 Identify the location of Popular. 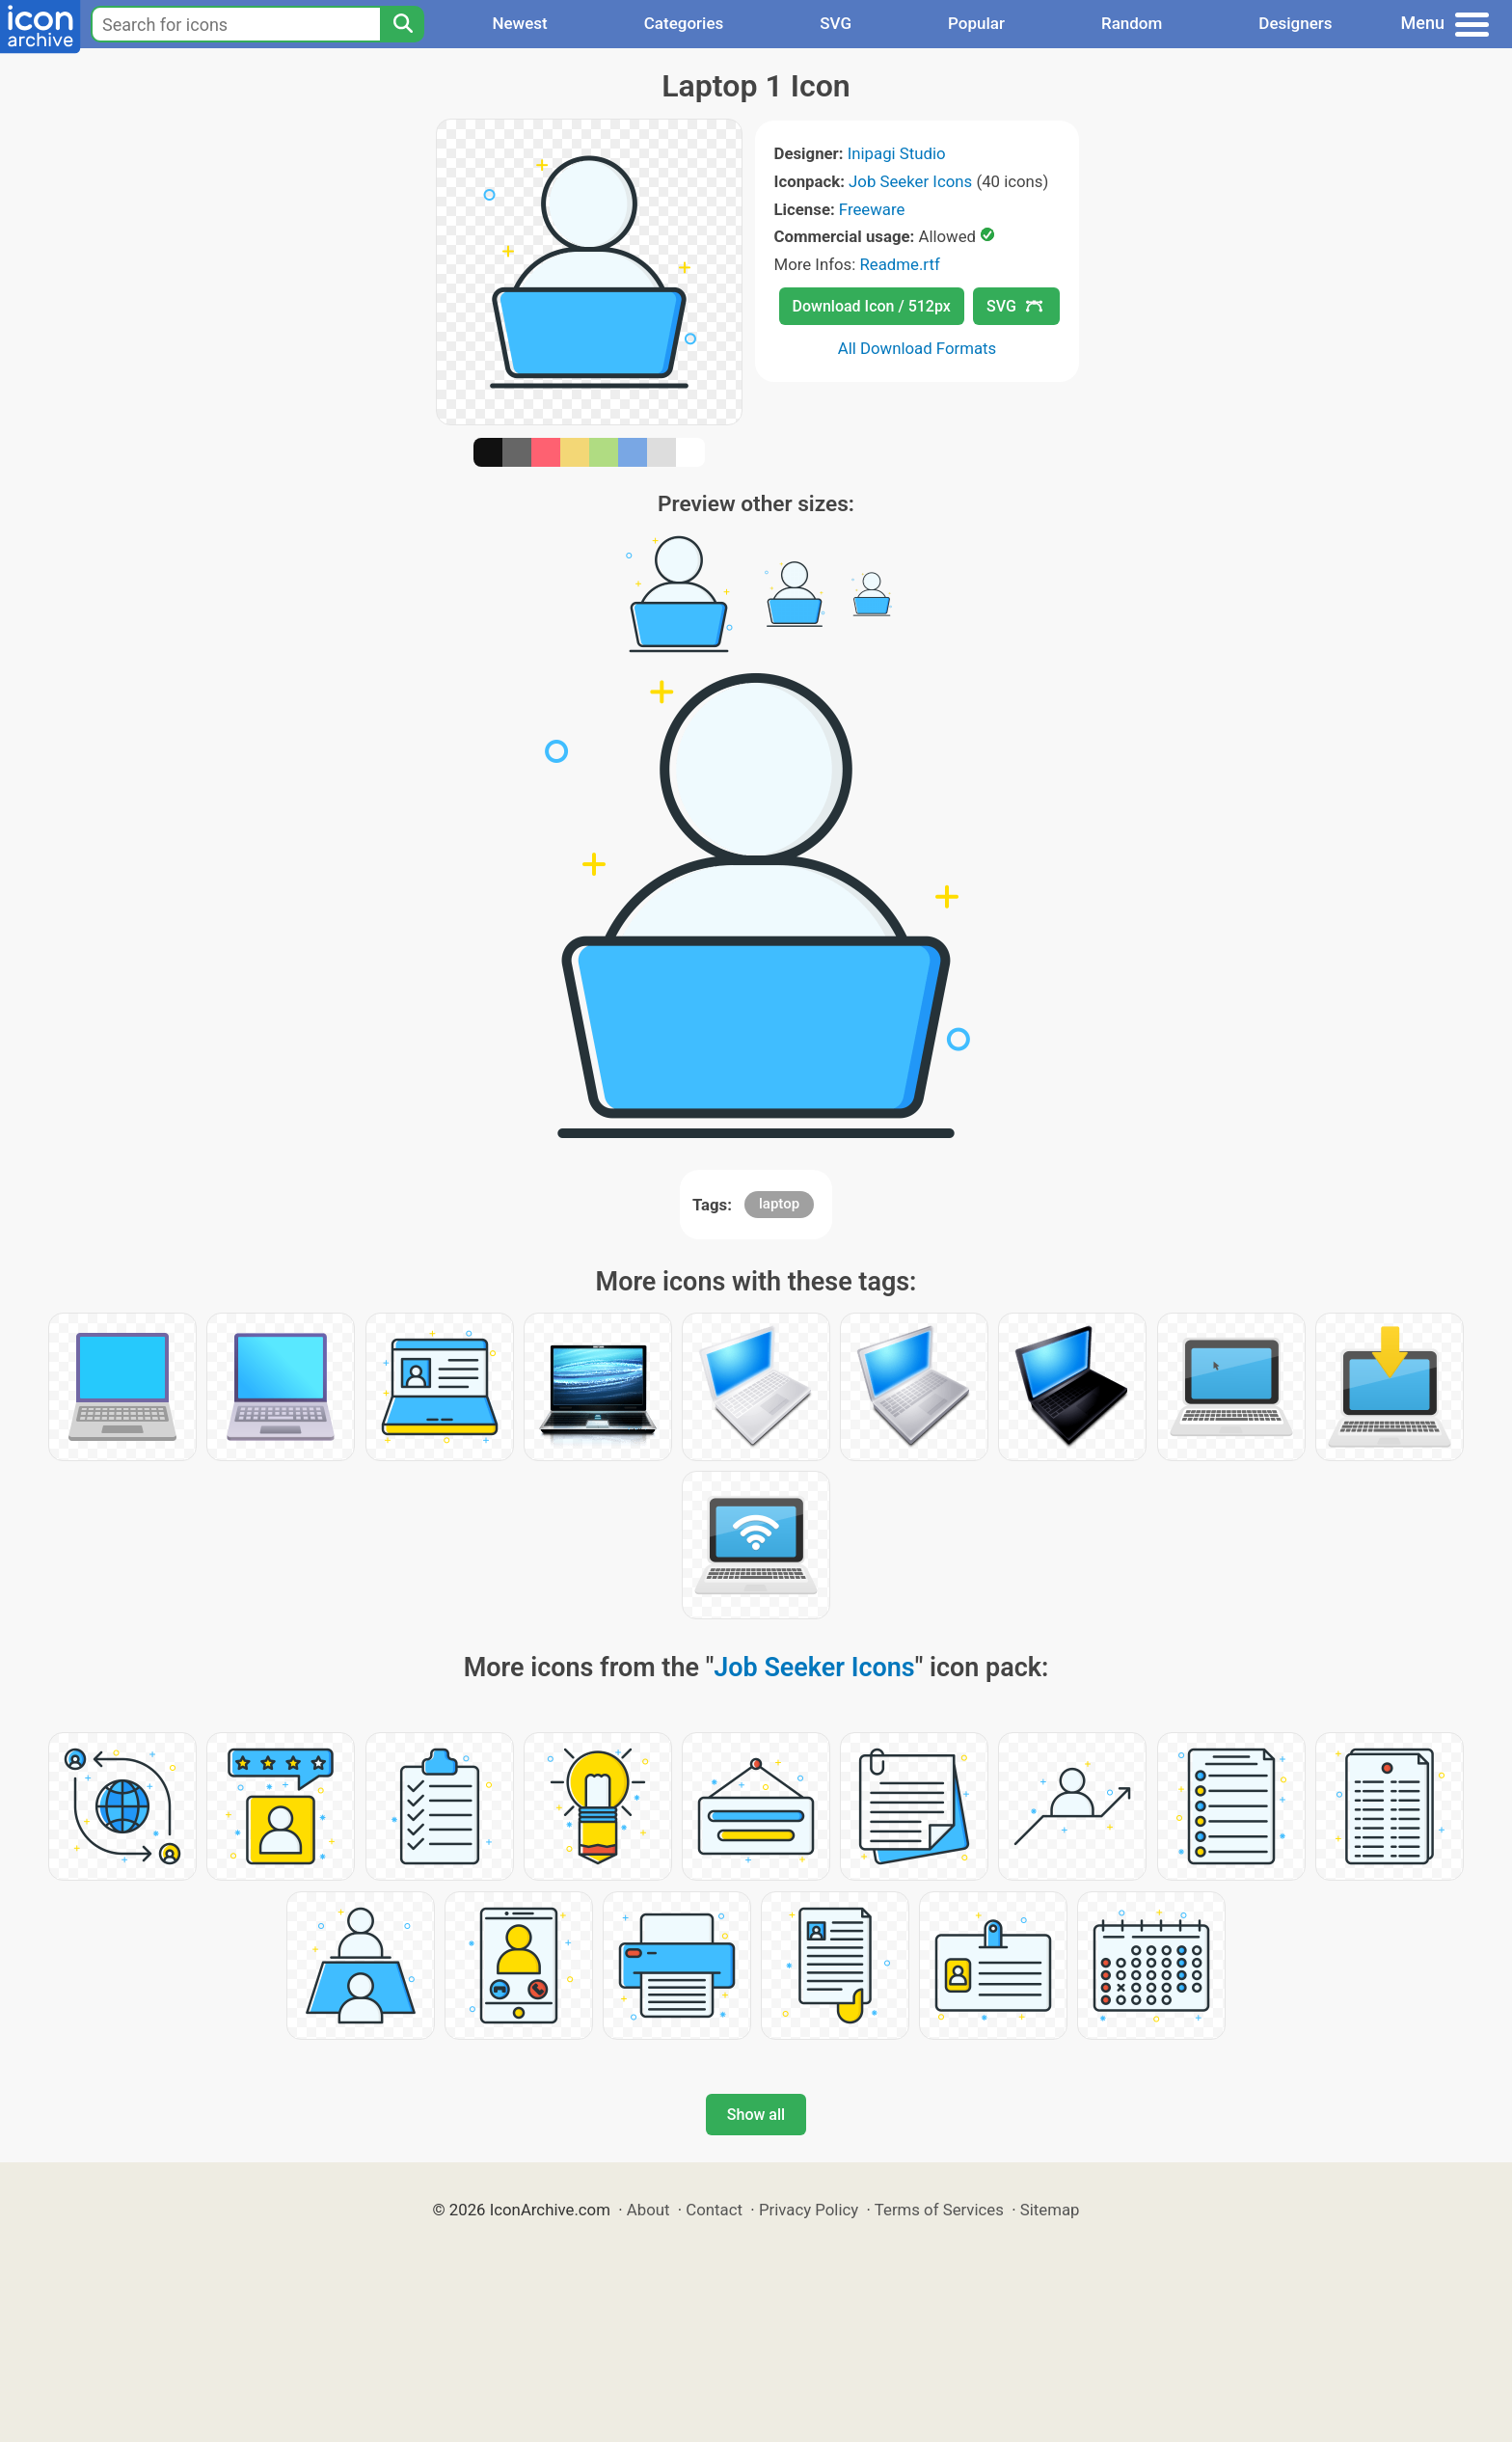
(976, 23).